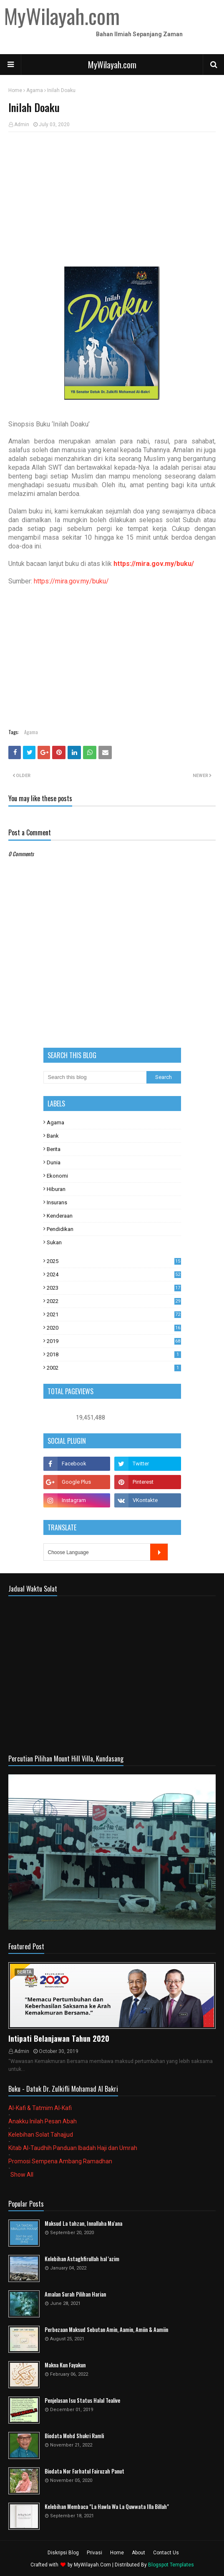 The height and width of the screenshot is (2576, 224). Describe the element at coordinates (53, 1149) in the screenshot. I see `Berita` at that location.